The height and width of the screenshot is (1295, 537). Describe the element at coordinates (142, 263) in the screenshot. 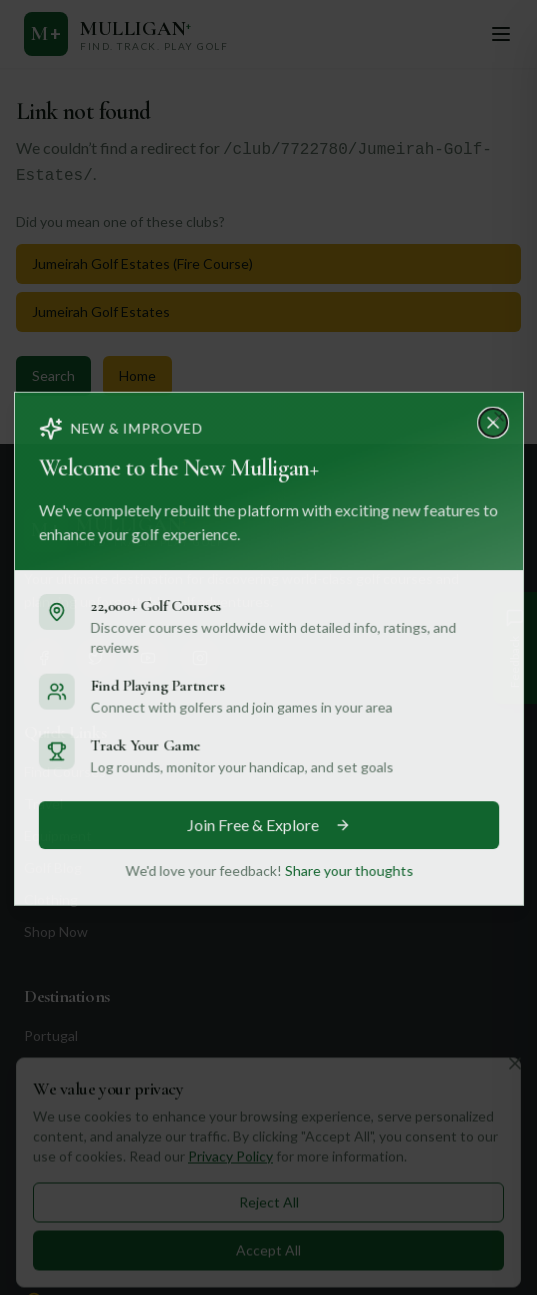

I see `Jumeirah Golf Estates (Fire Course)` at that location.